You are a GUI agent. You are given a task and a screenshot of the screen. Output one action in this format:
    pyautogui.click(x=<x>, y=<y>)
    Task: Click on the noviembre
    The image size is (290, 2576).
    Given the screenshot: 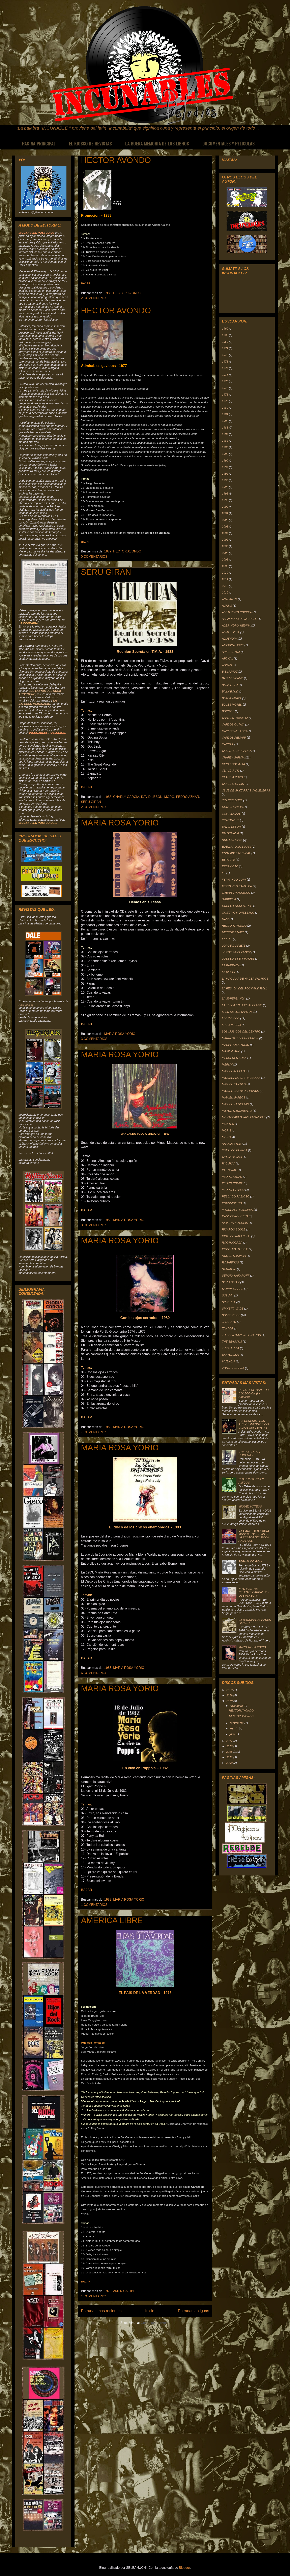 What is the action you would take?
    pyautogui.click(x=236, y=1705)
    